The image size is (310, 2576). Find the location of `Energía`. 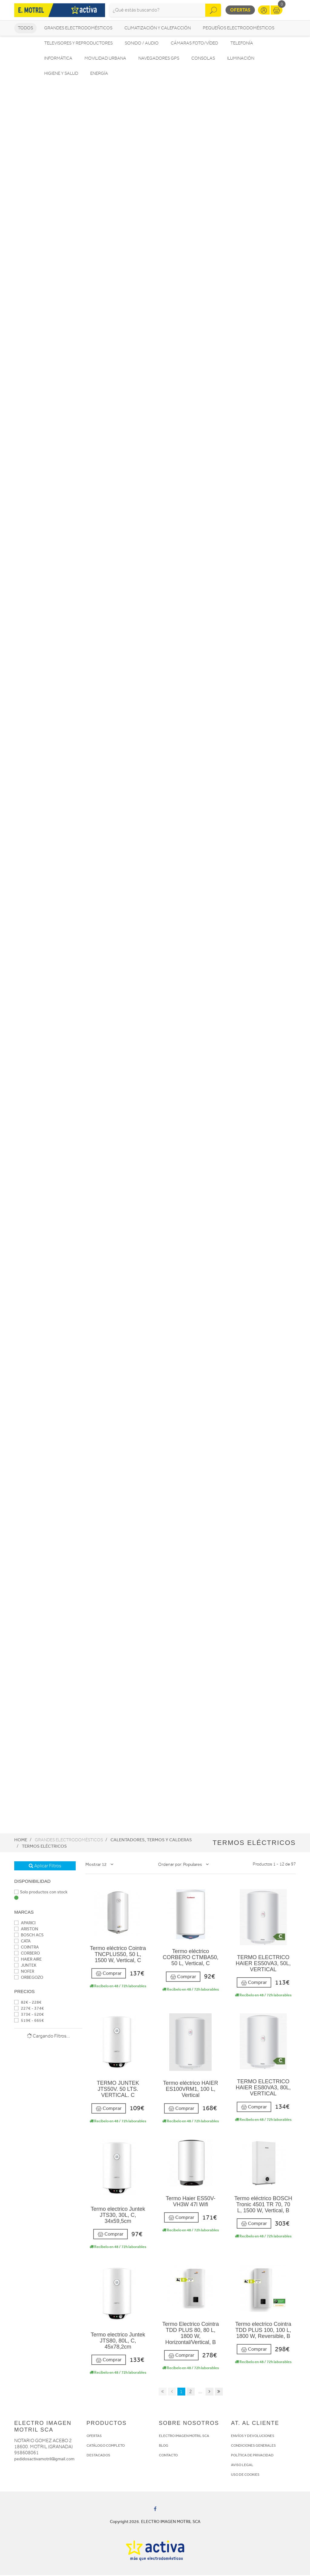

Energía is located at coordinates (99, 74).